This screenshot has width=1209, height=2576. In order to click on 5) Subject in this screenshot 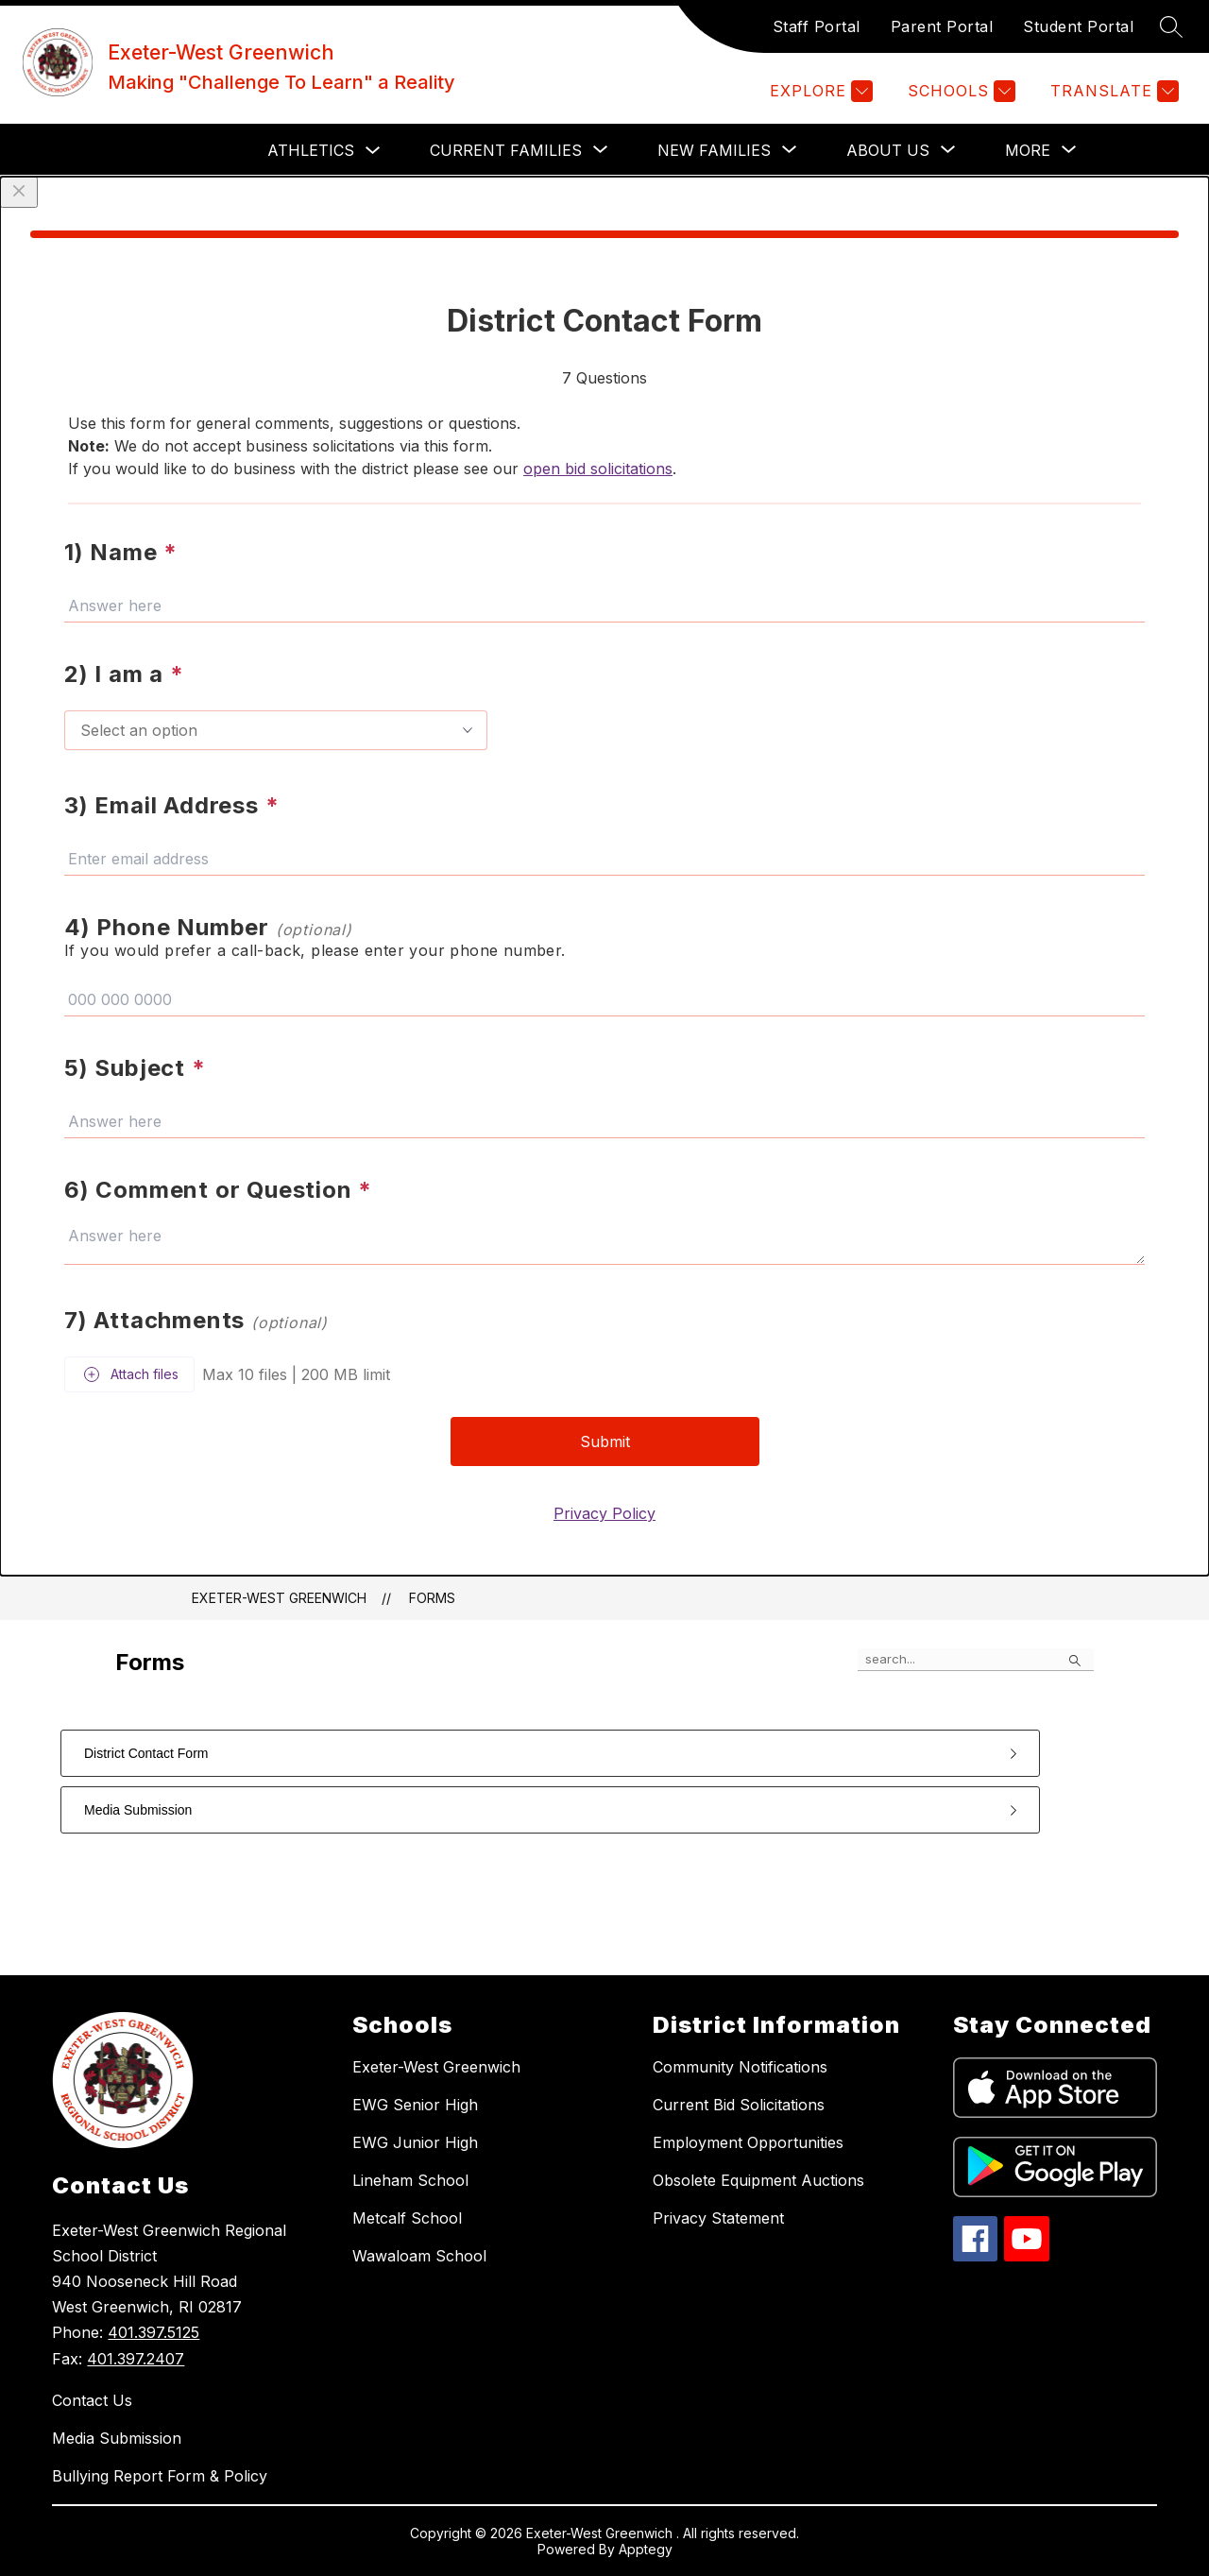, I will do `click(135, 1068)`.